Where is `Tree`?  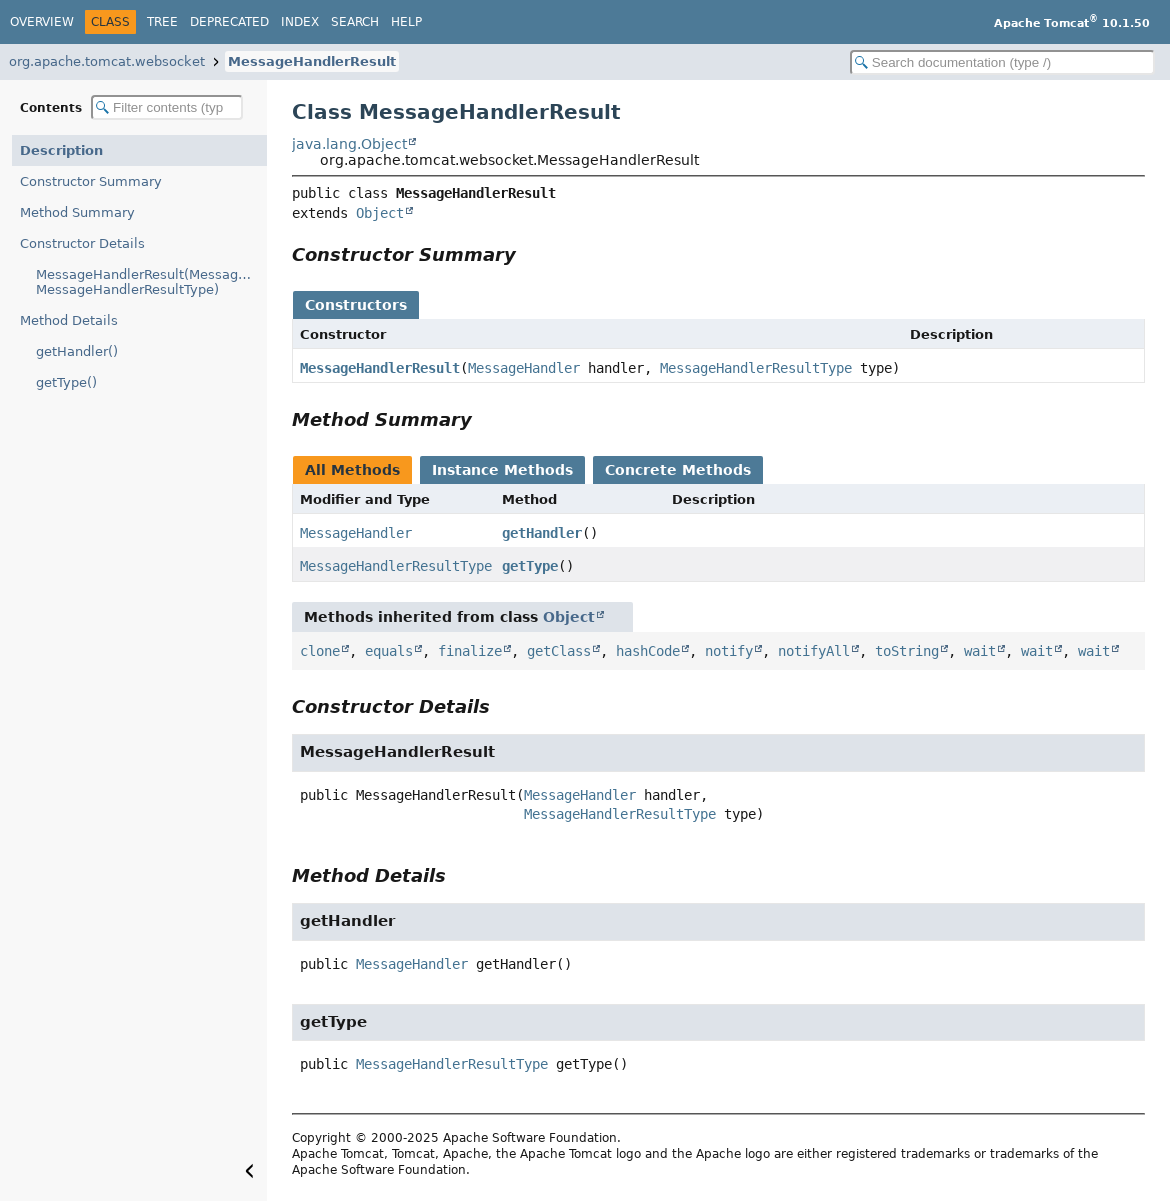 Tree is located at coordinates (162, 22).